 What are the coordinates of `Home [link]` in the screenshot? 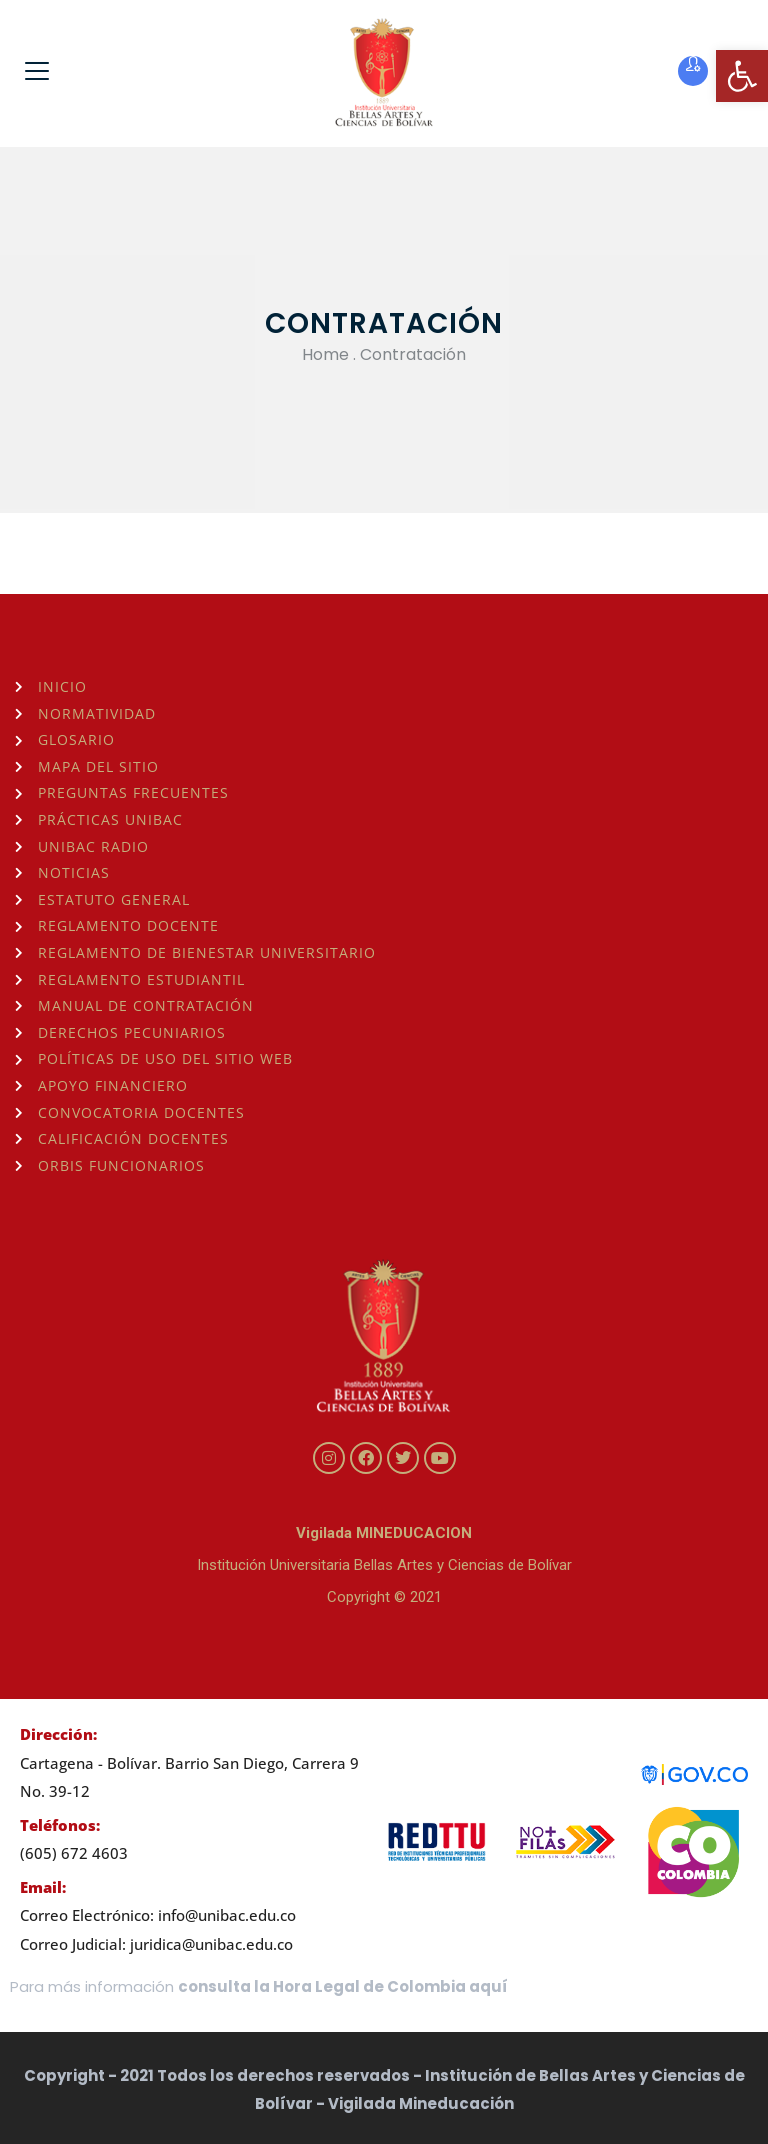 It's located at (325, 354).